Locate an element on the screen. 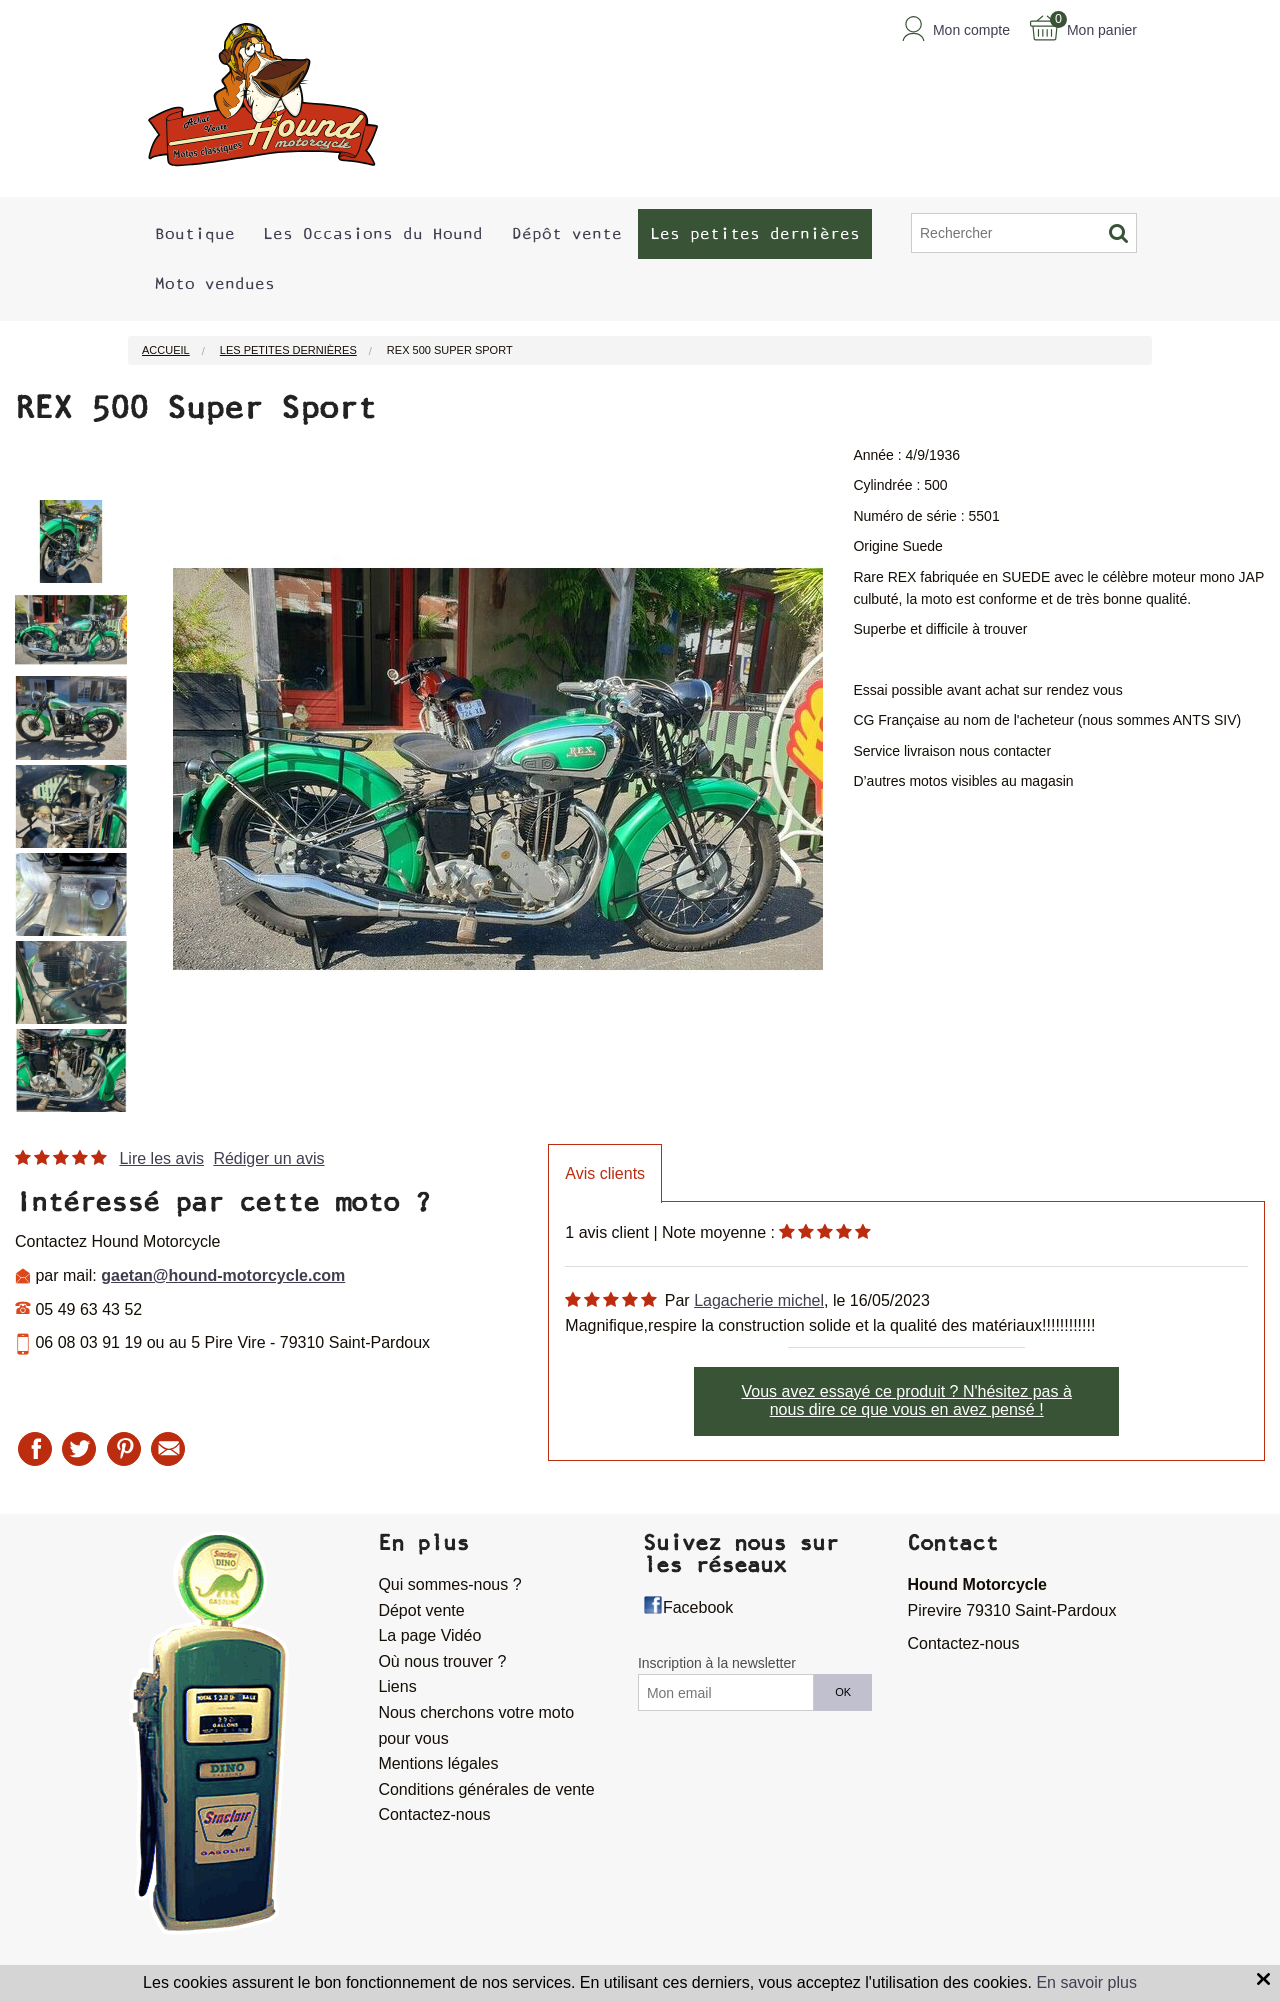  En savoir plus is located at coordinates (1086, 1982).